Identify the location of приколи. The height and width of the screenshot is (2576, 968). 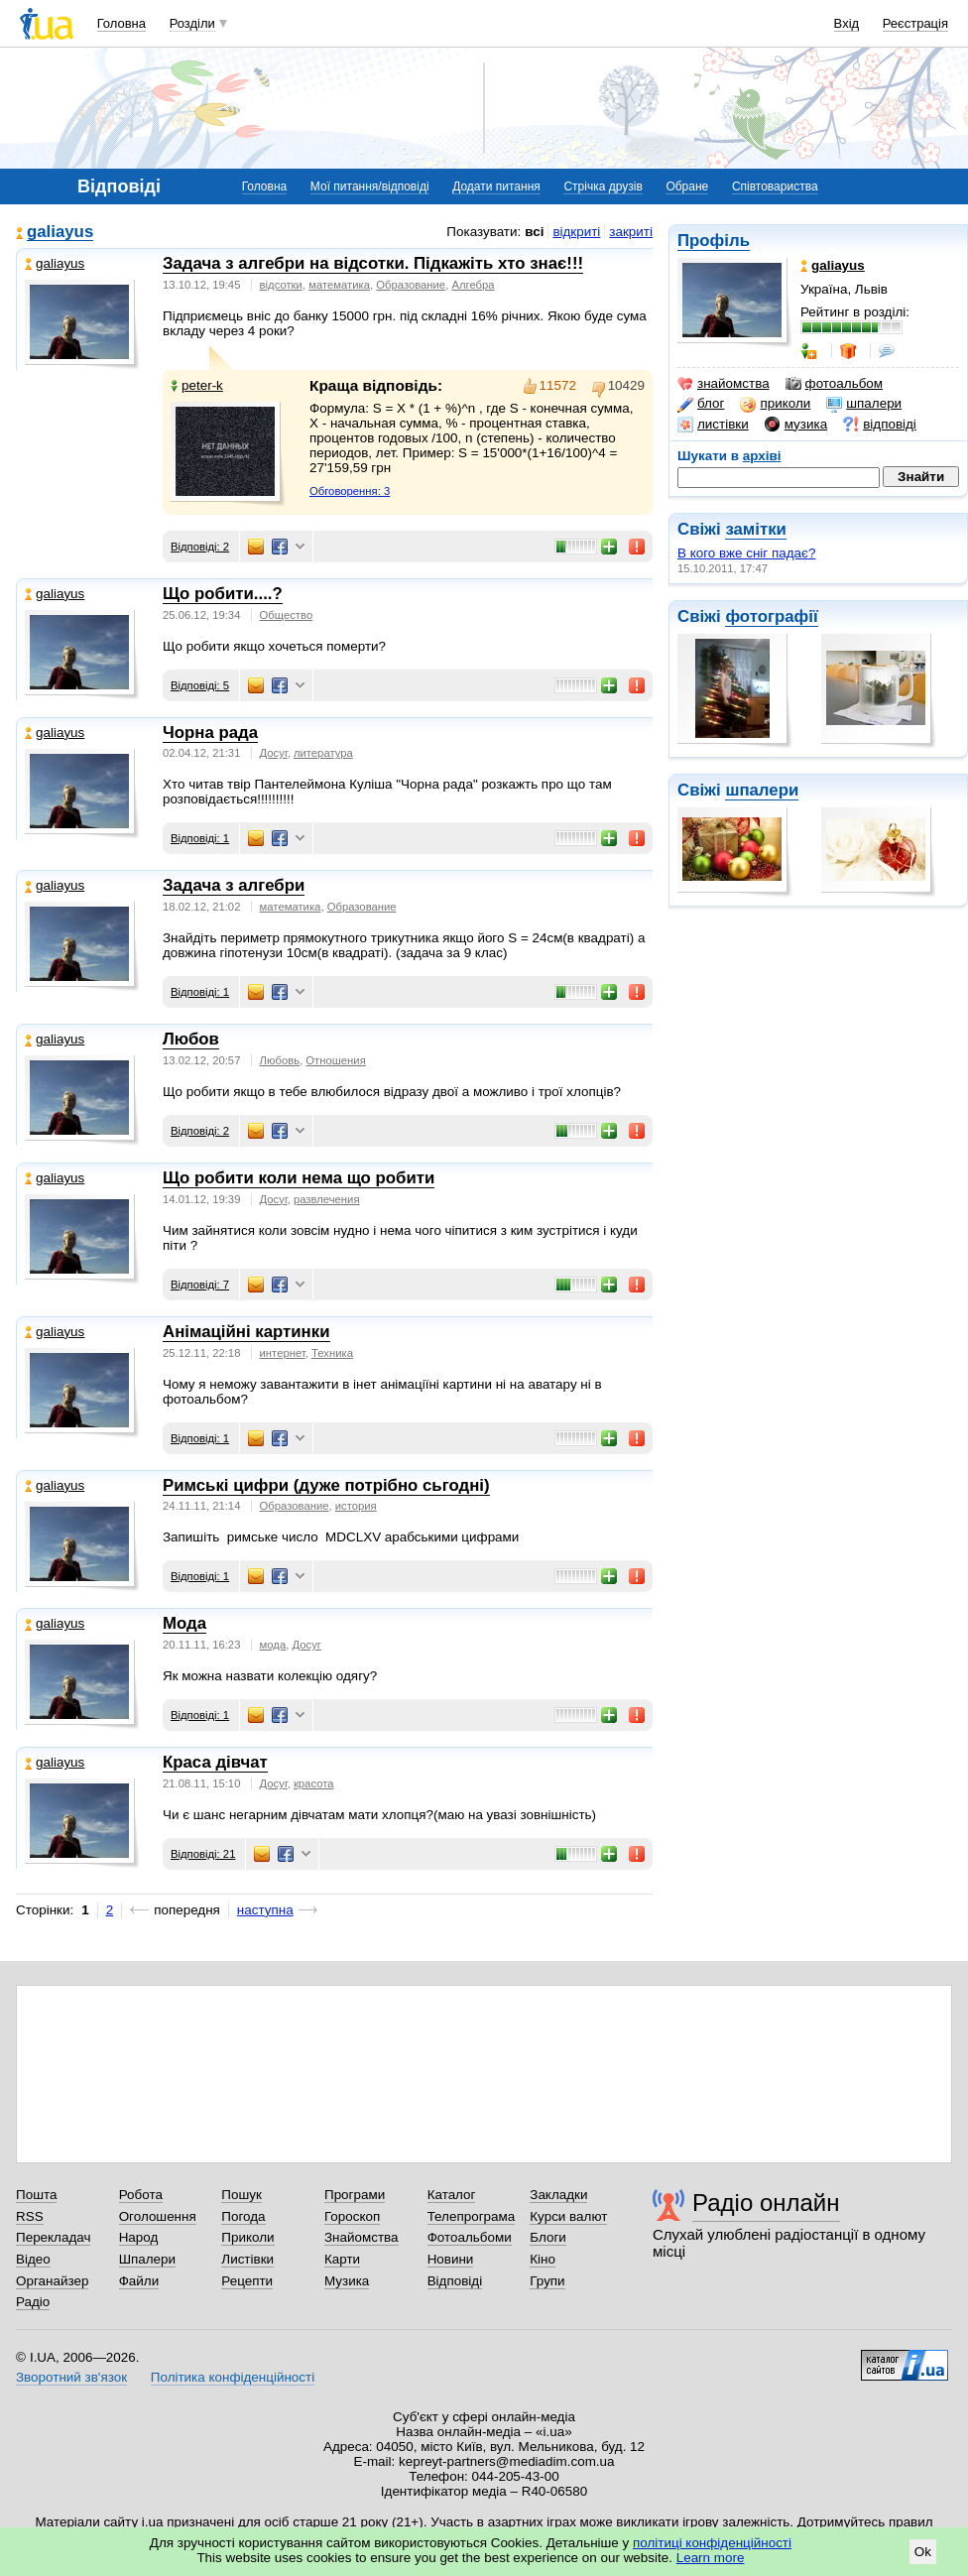
(775, 404).